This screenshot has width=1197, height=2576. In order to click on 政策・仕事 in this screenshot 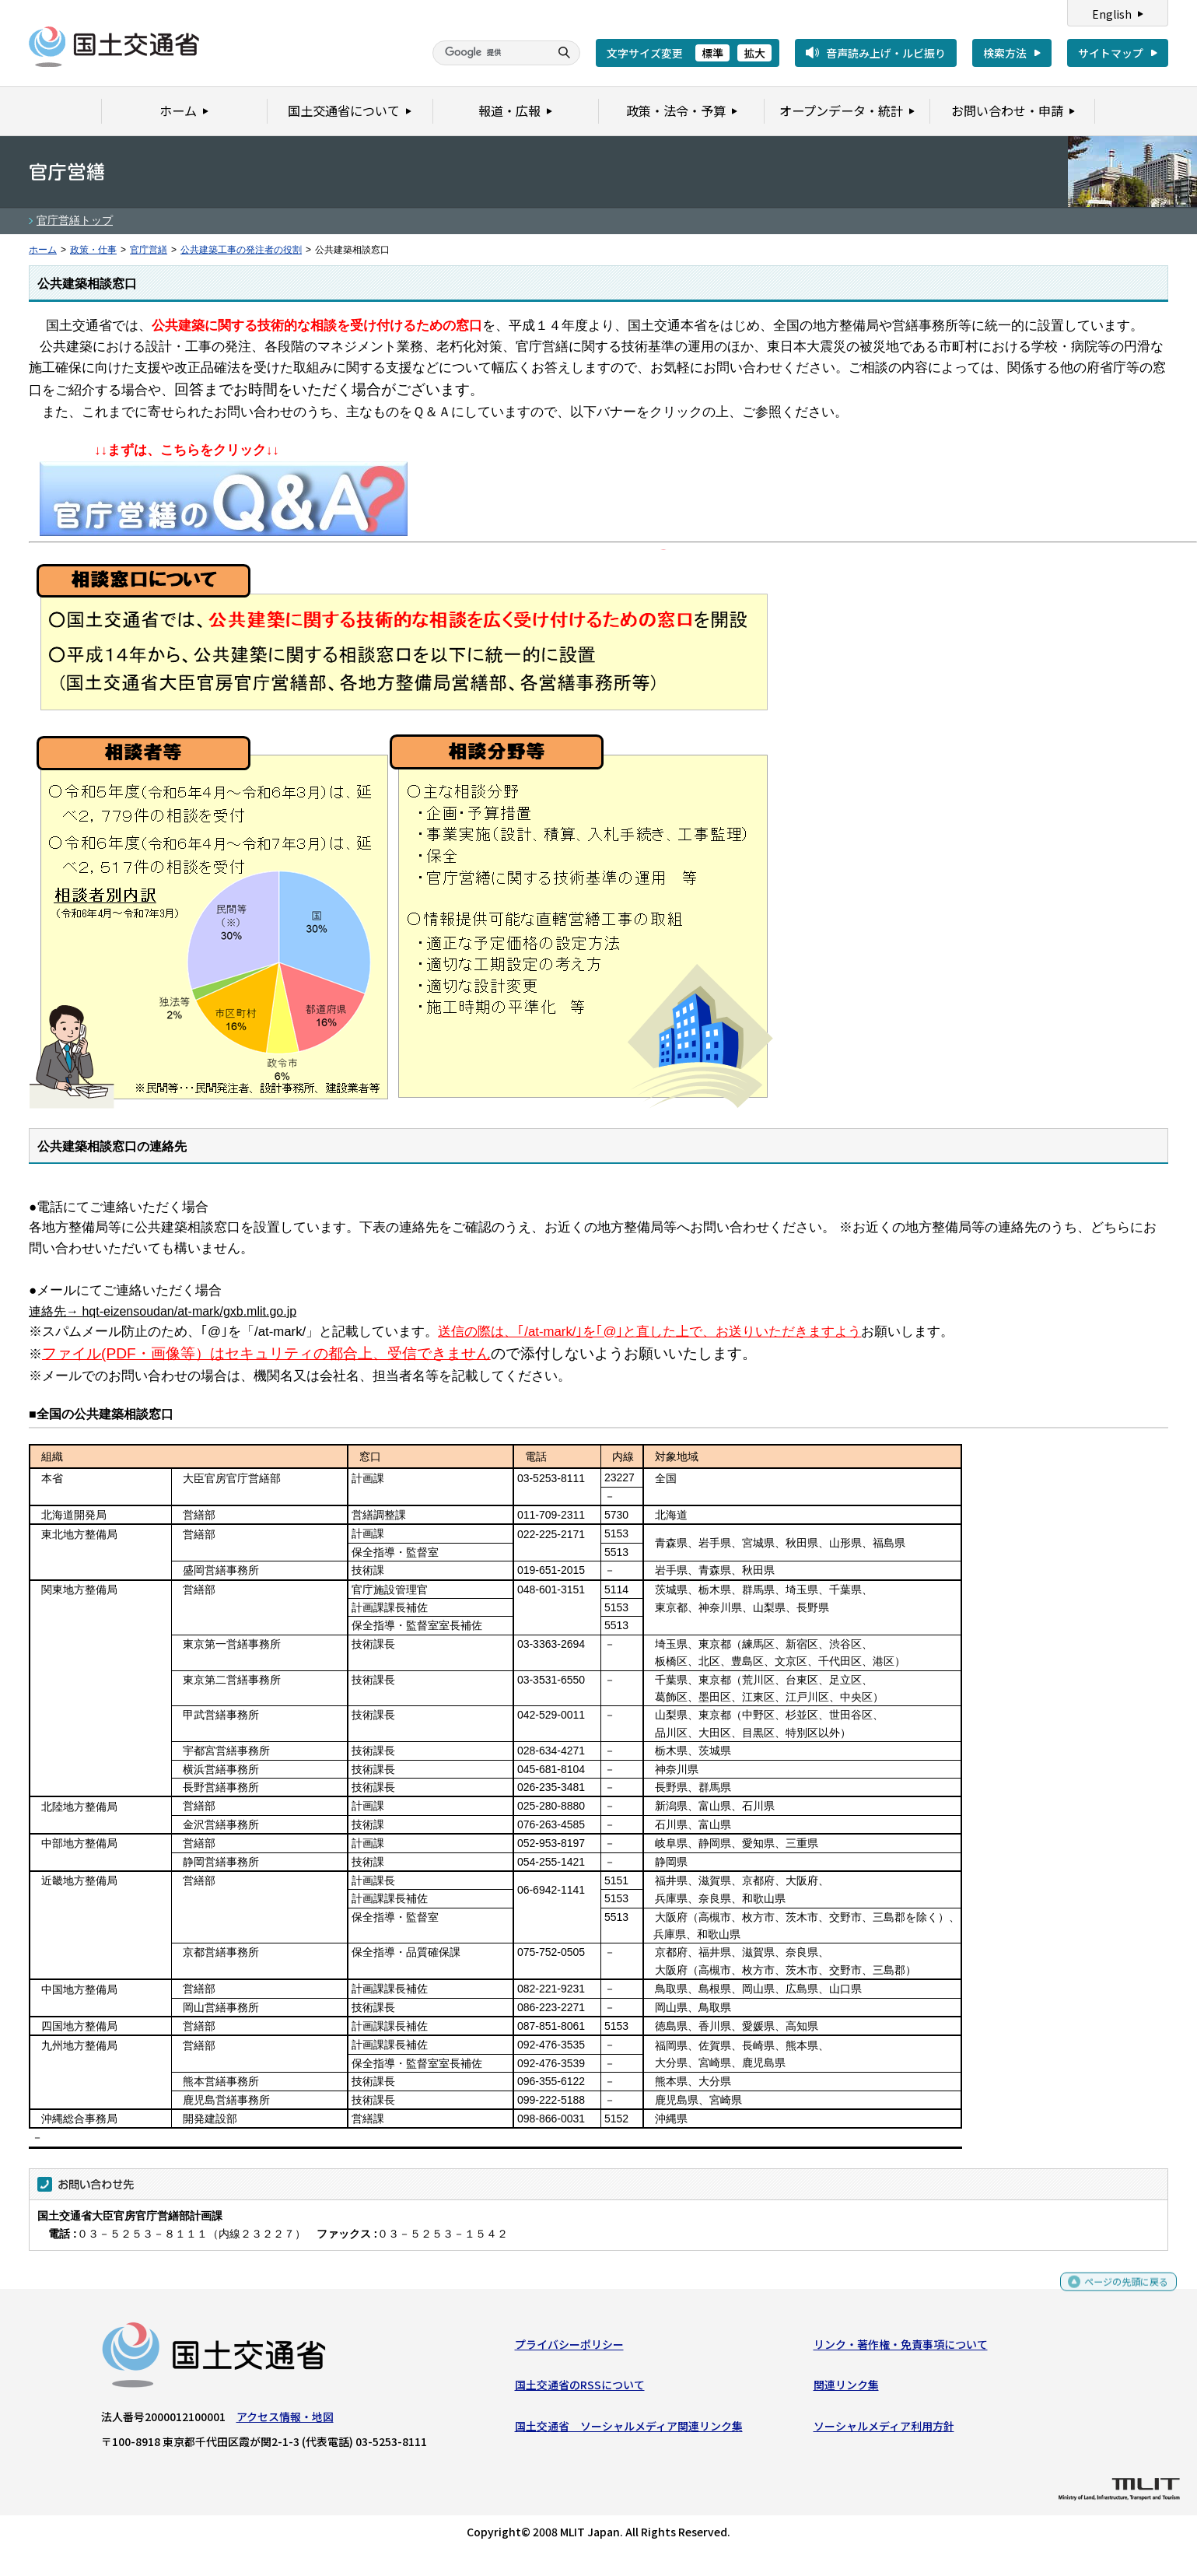, I will do `click(93, 249)`.